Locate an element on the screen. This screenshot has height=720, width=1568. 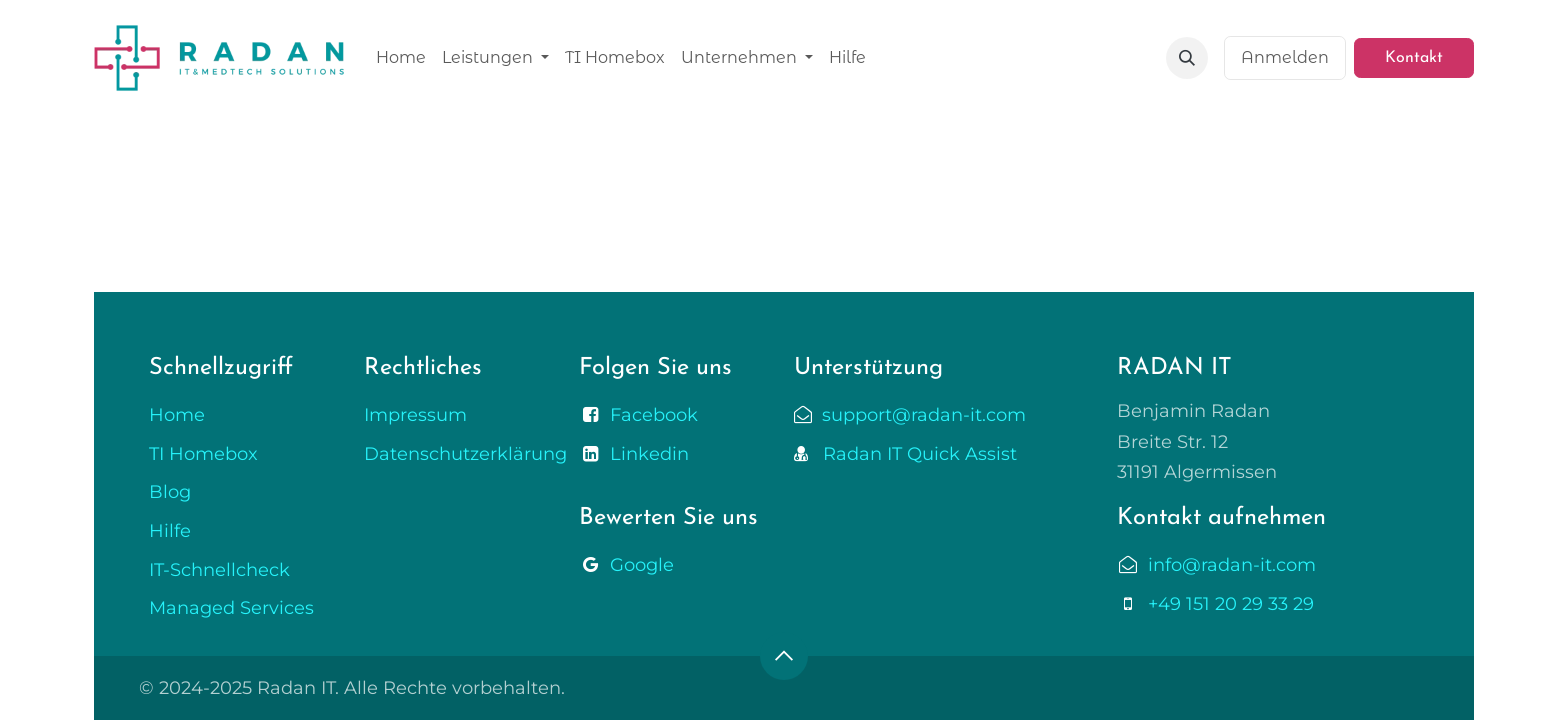
Kontakt is located at coordinates (1414, 58).